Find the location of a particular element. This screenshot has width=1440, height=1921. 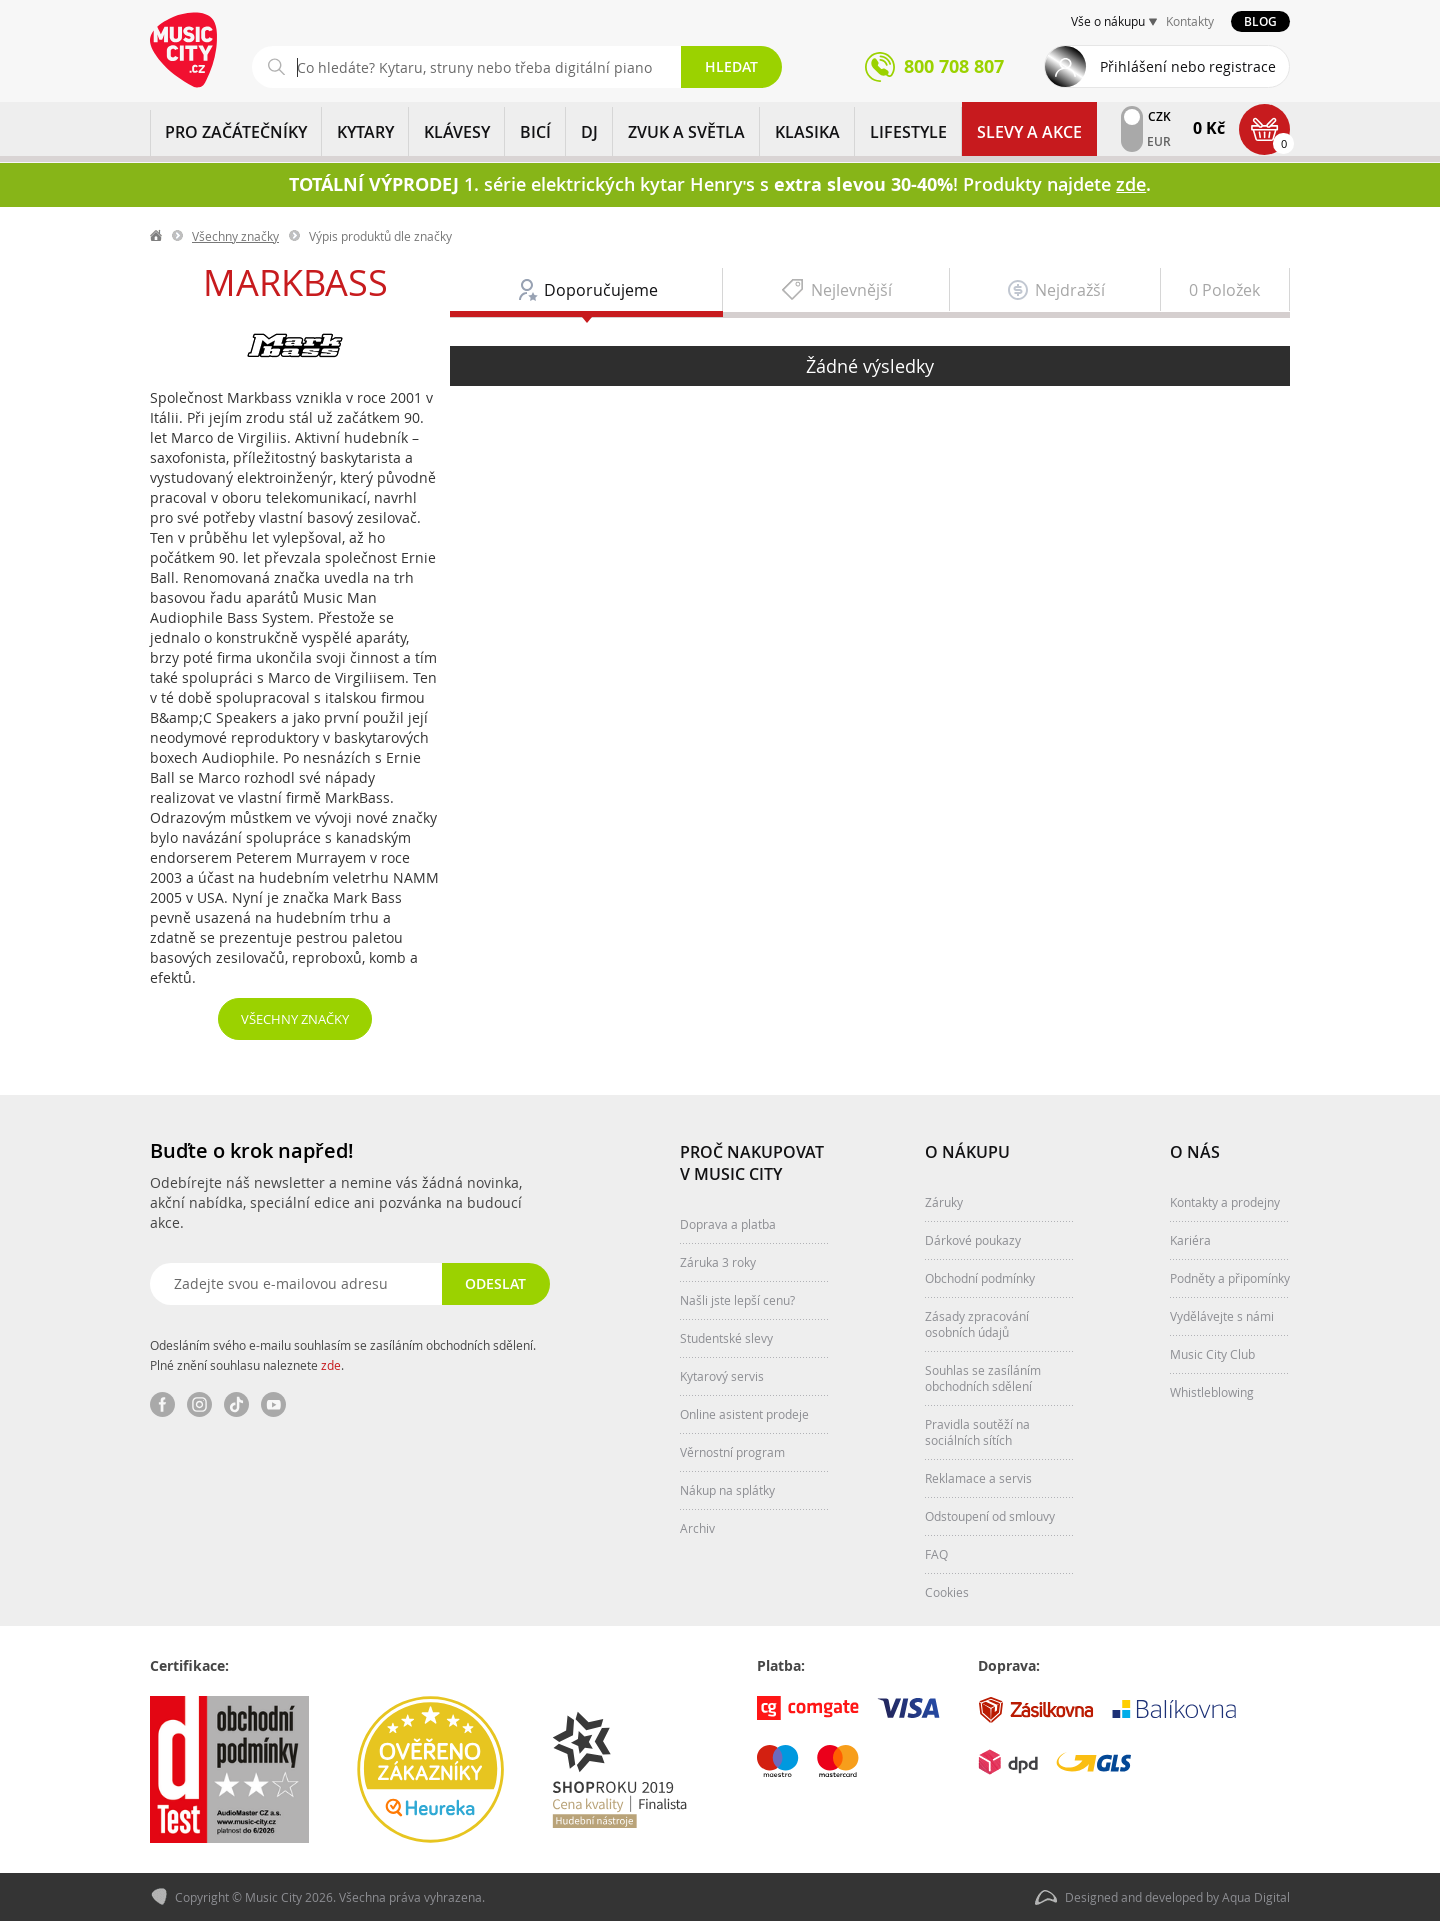

Reklamace a servis is located at coordinates (978, 1478).